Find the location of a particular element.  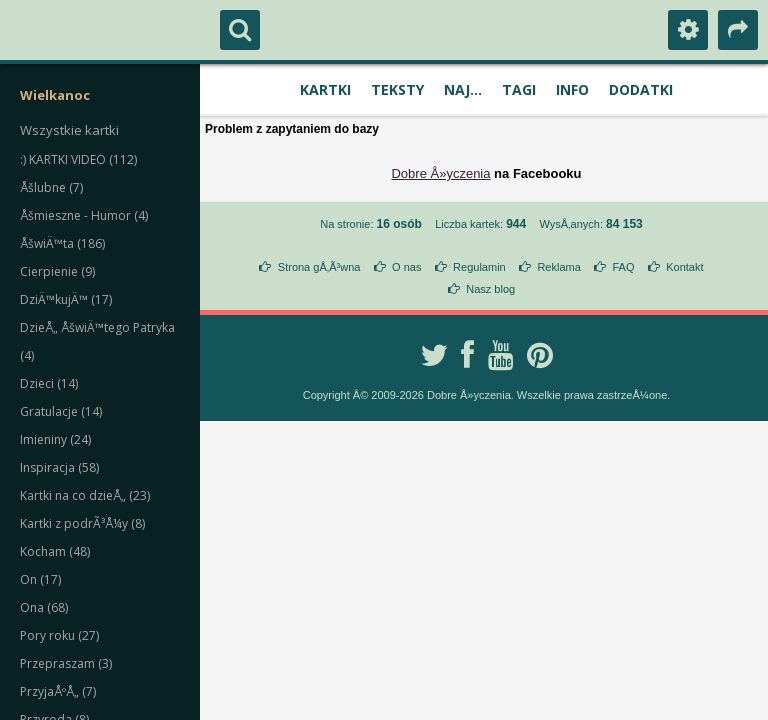

Imieniny (24) is located at coordinates (55, 439).